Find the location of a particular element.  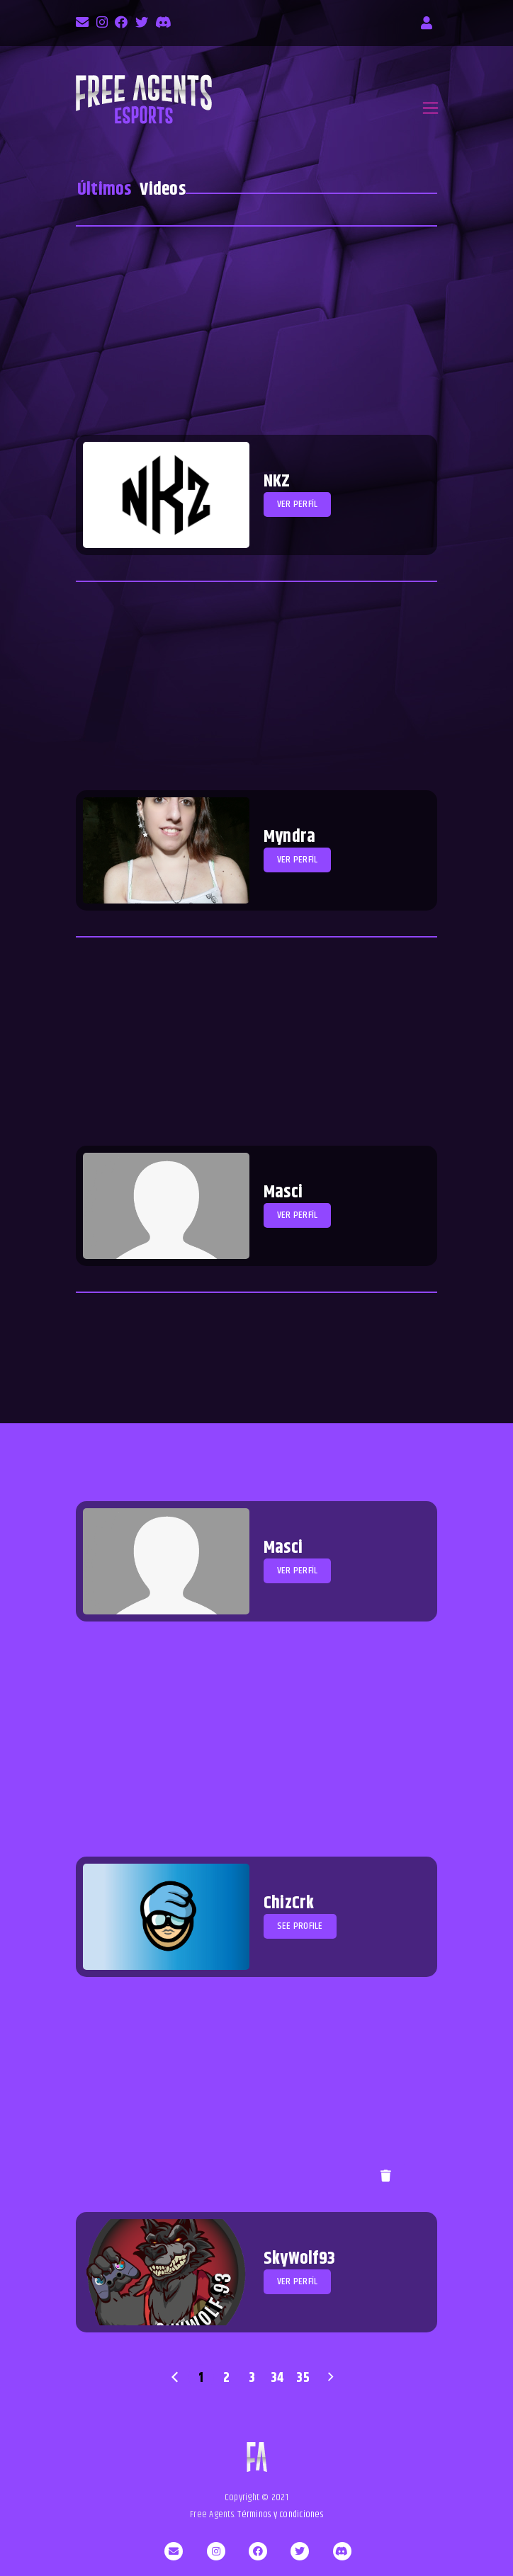

35 is located at coordinates (303, 2377).